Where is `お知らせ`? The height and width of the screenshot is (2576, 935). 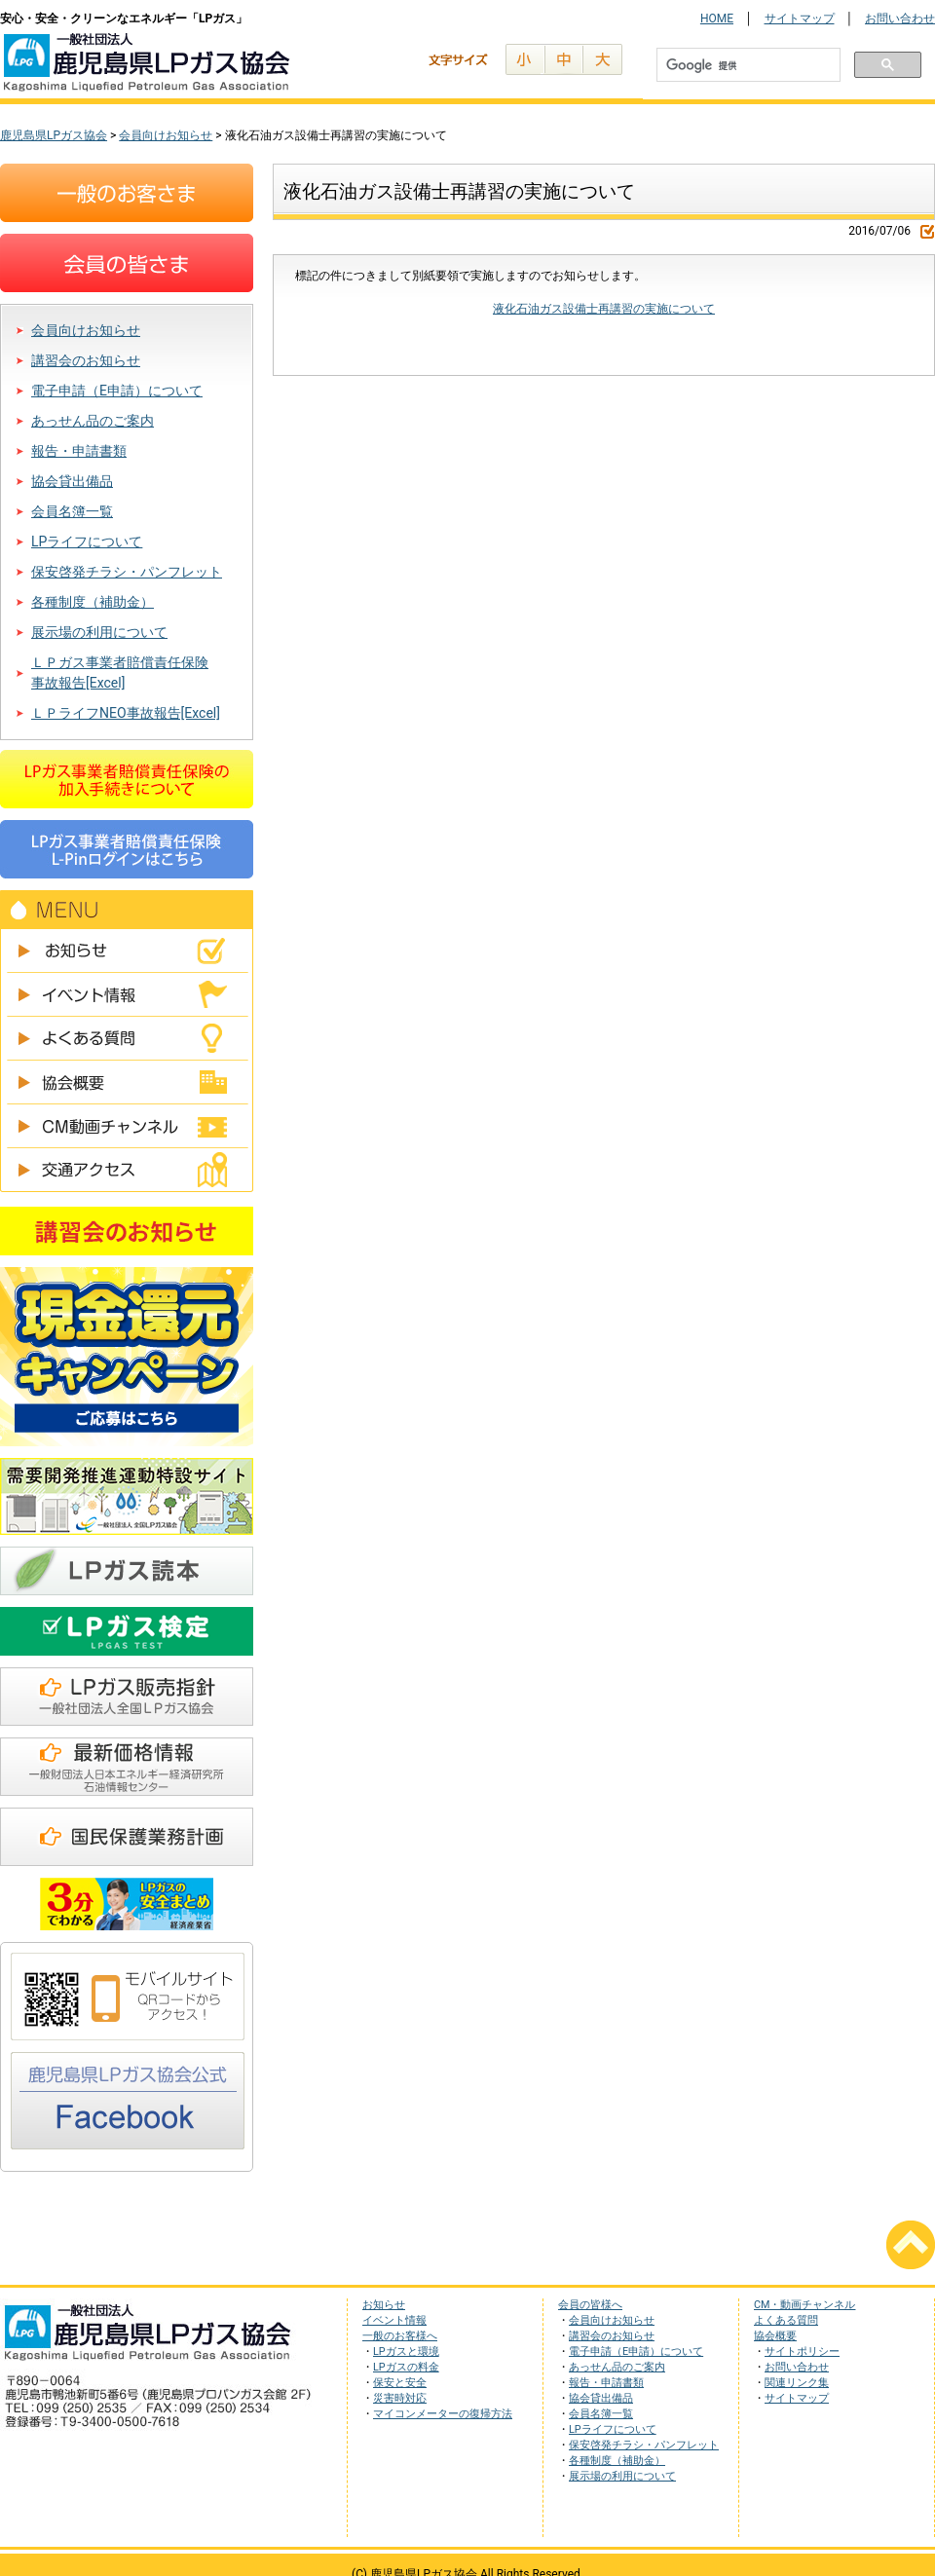 お知らせ is located at coordinates (126, 951).